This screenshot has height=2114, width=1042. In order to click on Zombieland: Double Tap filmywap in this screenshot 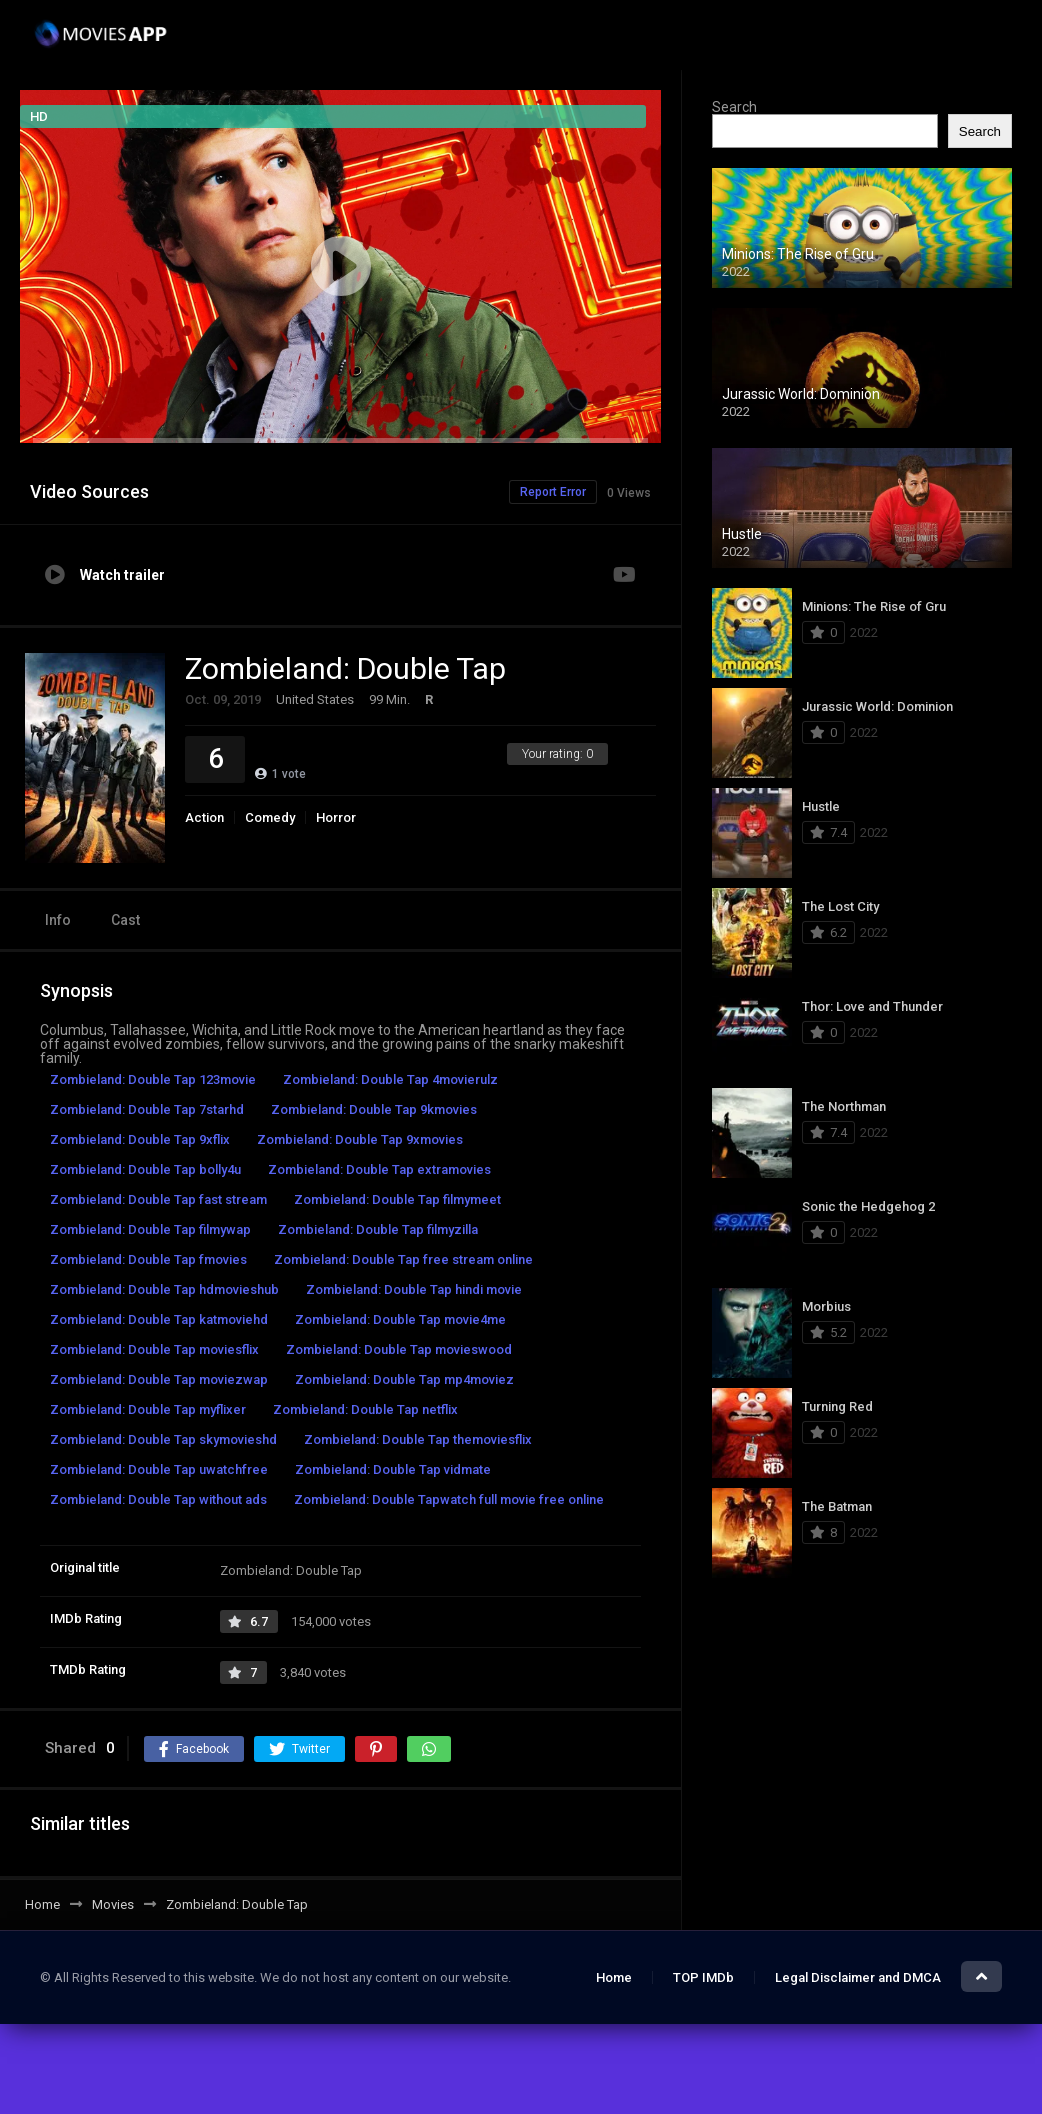, I will do `click(150, 1229)`.